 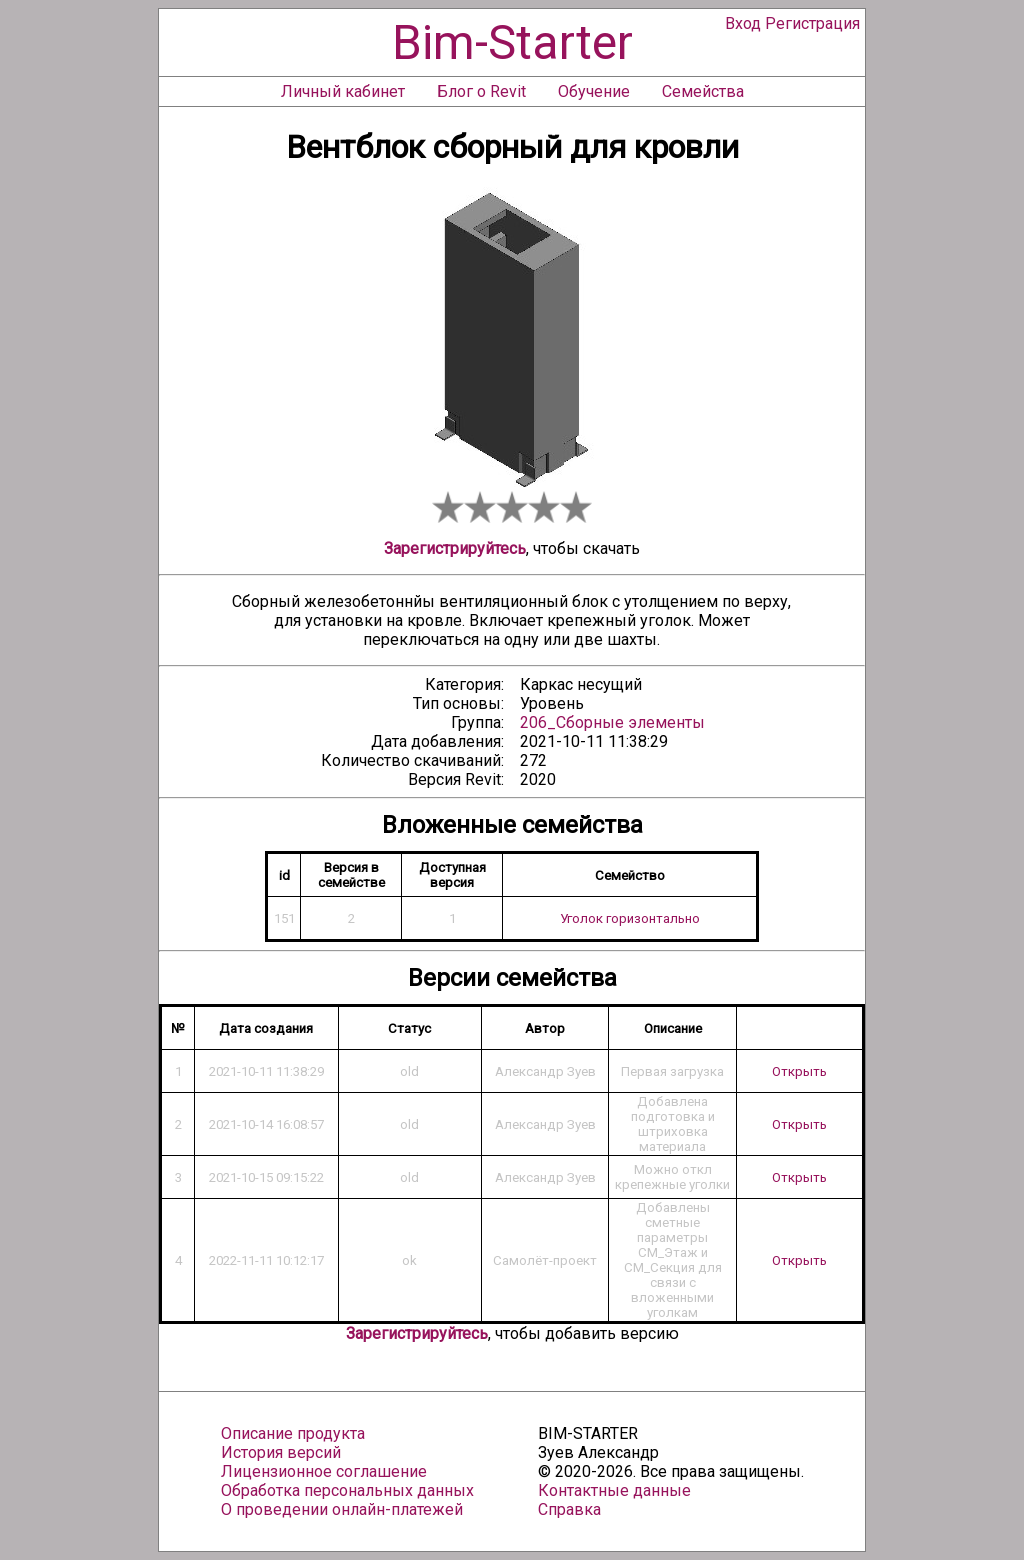 What do you see at coordinates (512, 42) in the screenshot?
I see `Bim-Starter` at bounding box center [512, 42].